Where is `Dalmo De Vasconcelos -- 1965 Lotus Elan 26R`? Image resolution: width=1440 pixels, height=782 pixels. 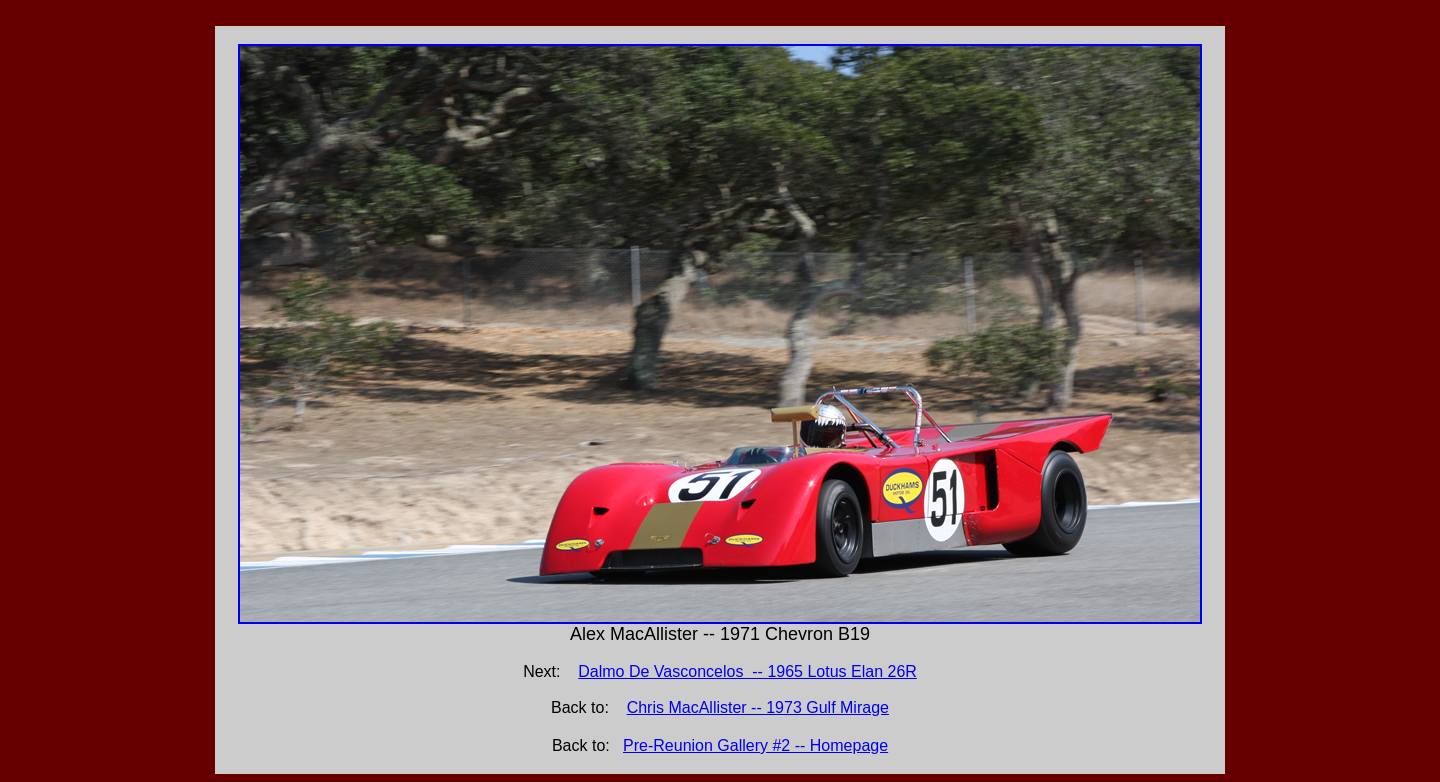 Dalmo De Vasconcelos -- 1965 Lotus Elan 26R is located at coordinates (747, 671).